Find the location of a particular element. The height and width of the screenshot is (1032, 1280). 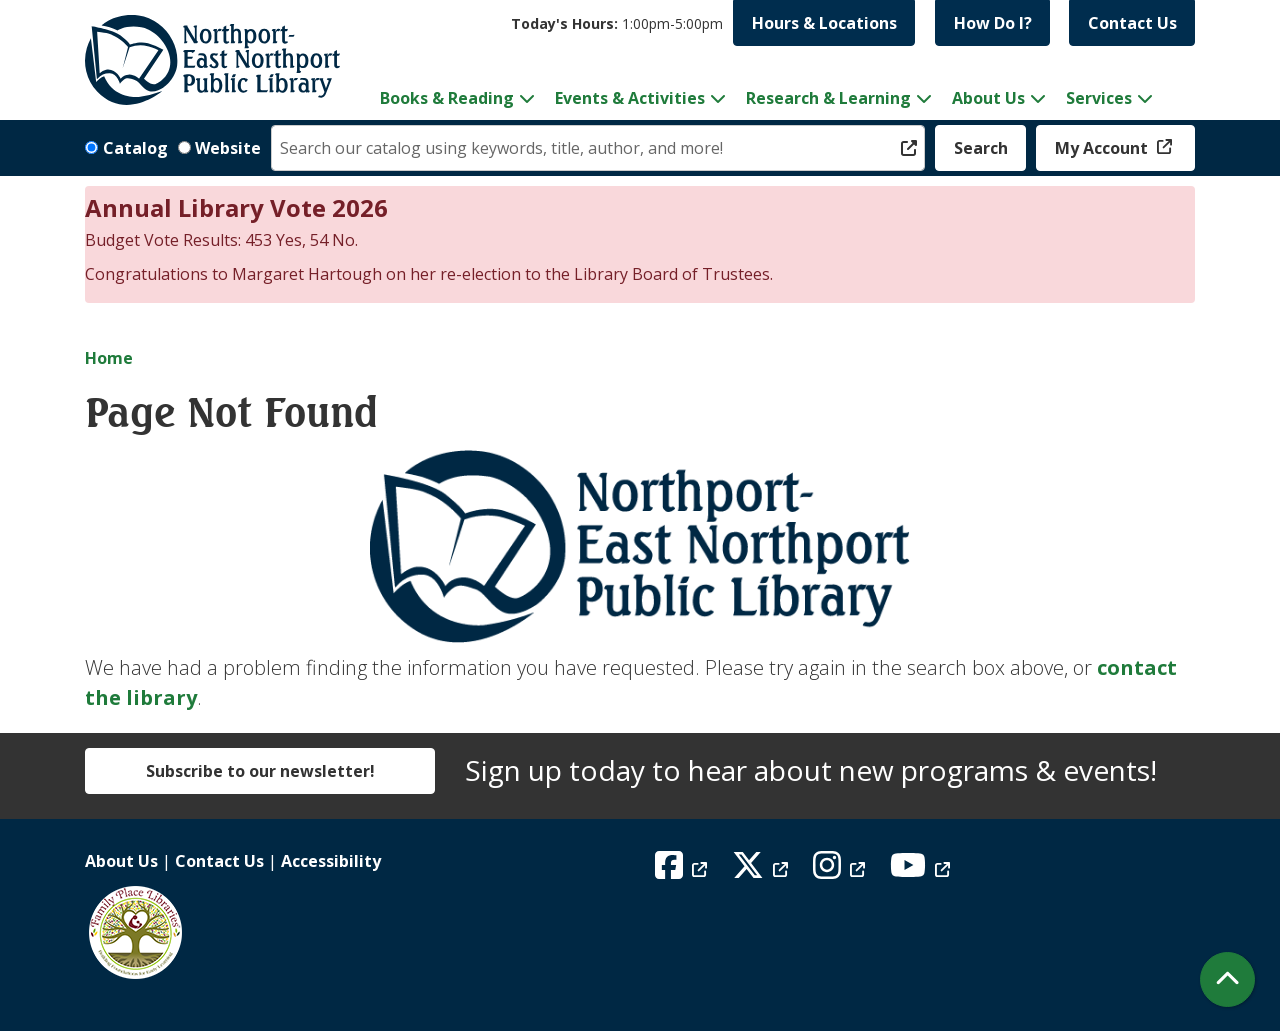

Catalog is located at coordinates (135, 148).